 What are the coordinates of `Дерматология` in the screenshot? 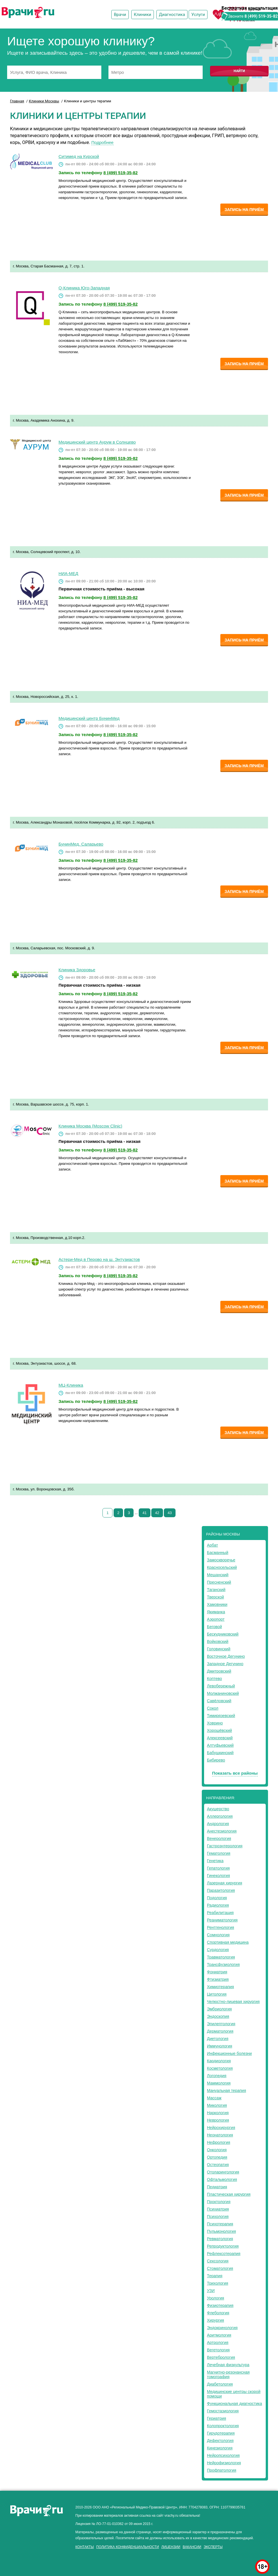 It's located at (220, 2031).